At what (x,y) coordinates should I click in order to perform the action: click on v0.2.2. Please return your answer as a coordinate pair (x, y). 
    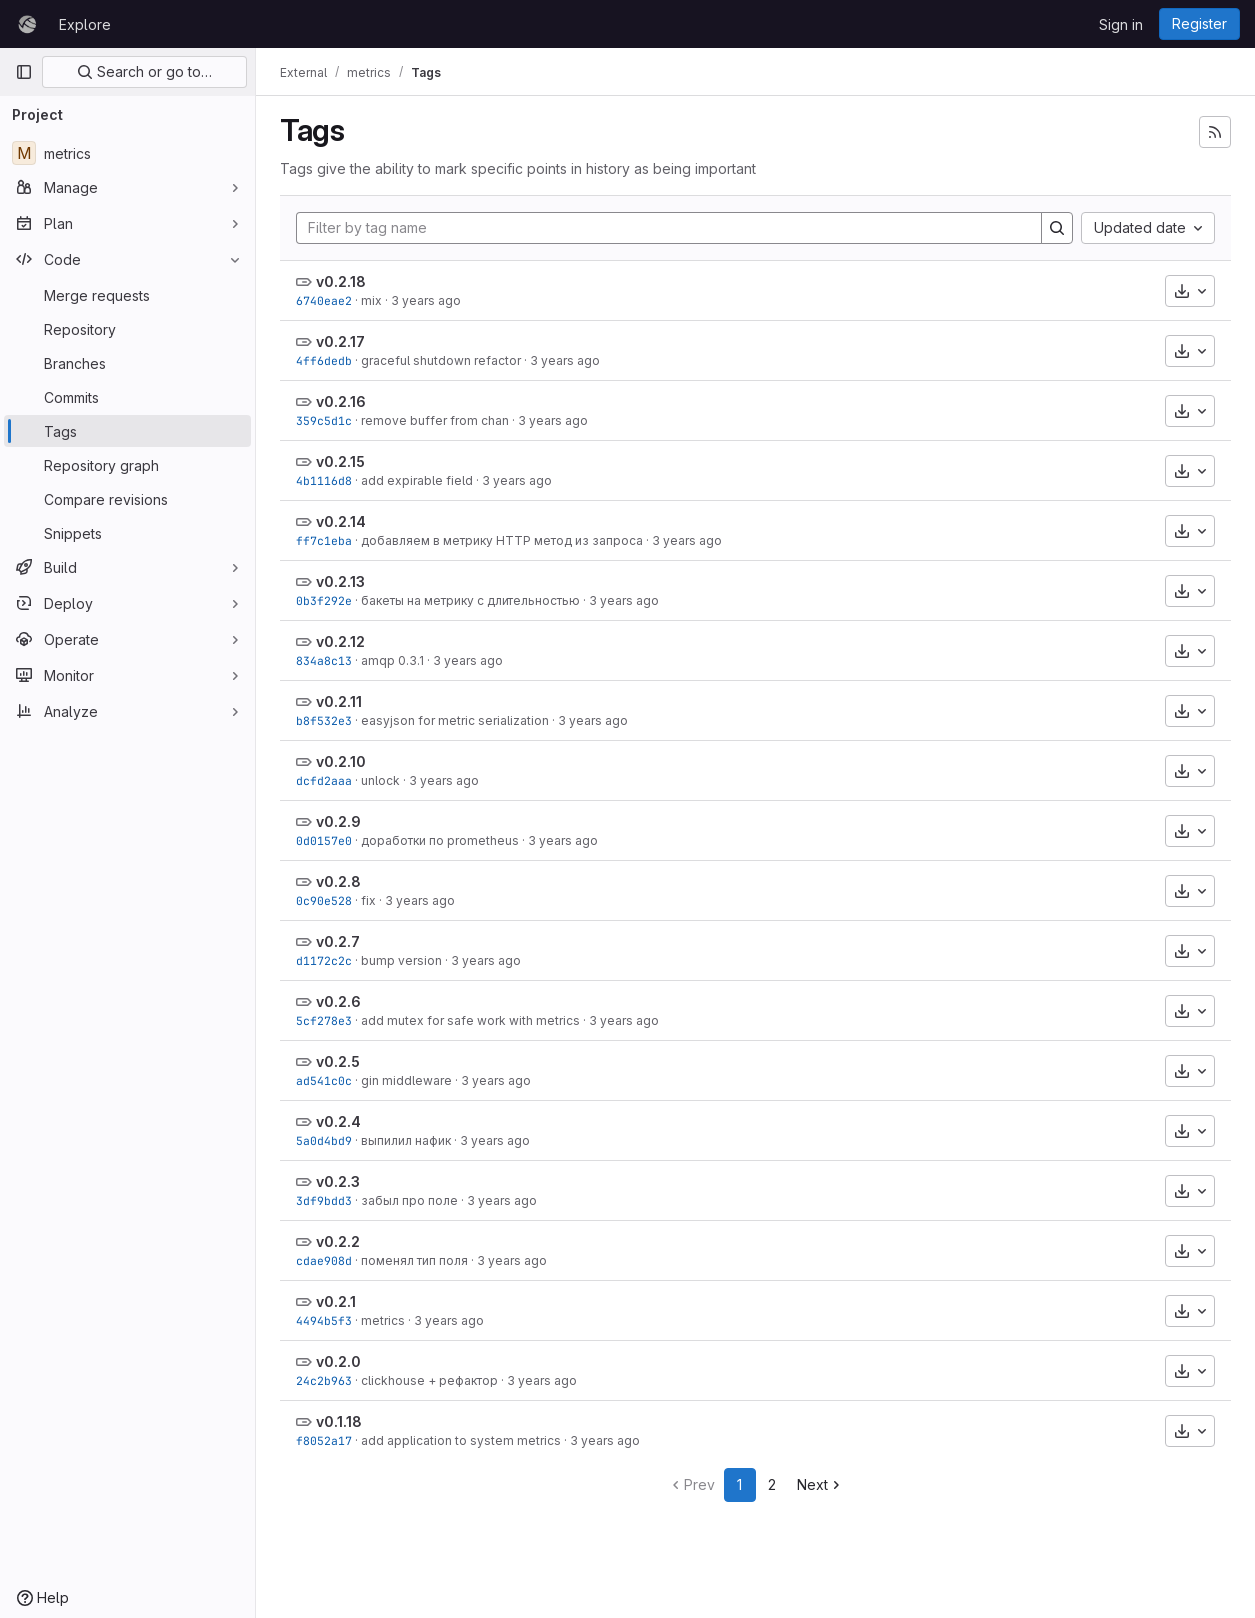
    Looking at the image, I should click on (338, 1241).